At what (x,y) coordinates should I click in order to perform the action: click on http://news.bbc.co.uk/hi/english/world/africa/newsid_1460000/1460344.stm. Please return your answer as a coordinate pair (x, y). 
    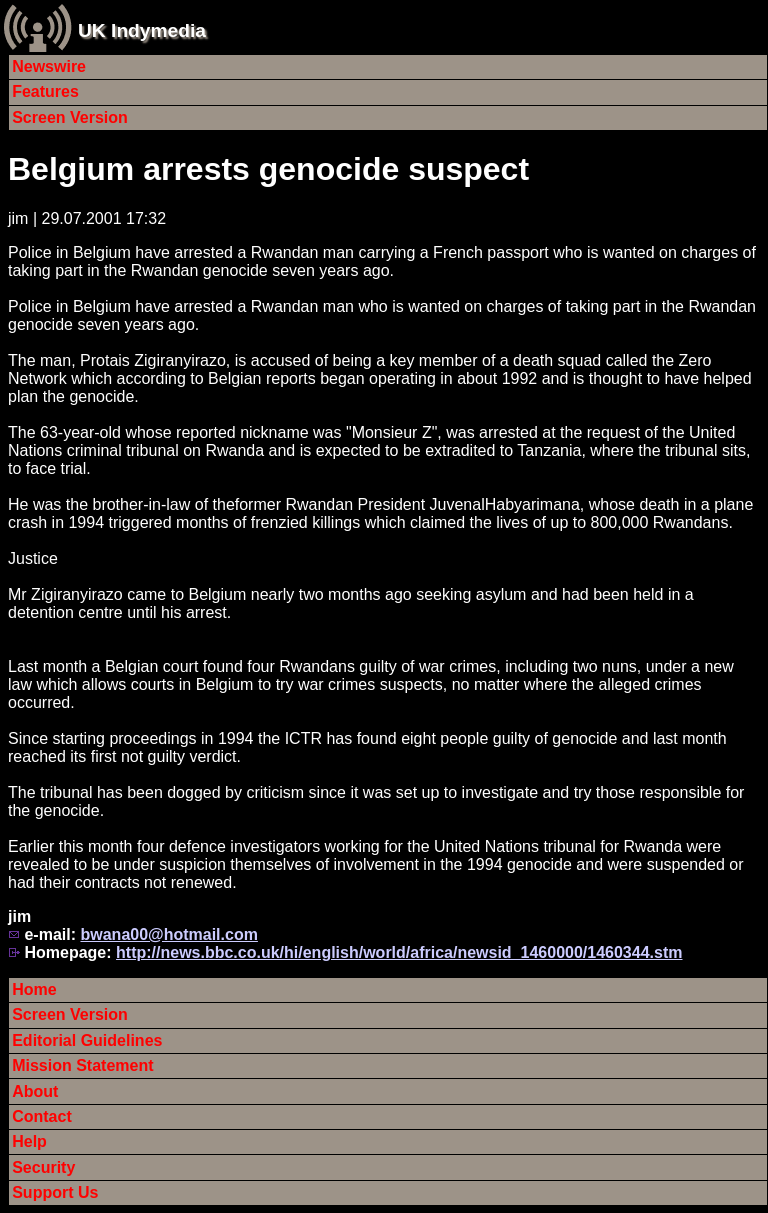
    Looking at the image, I should click on (399, 952).